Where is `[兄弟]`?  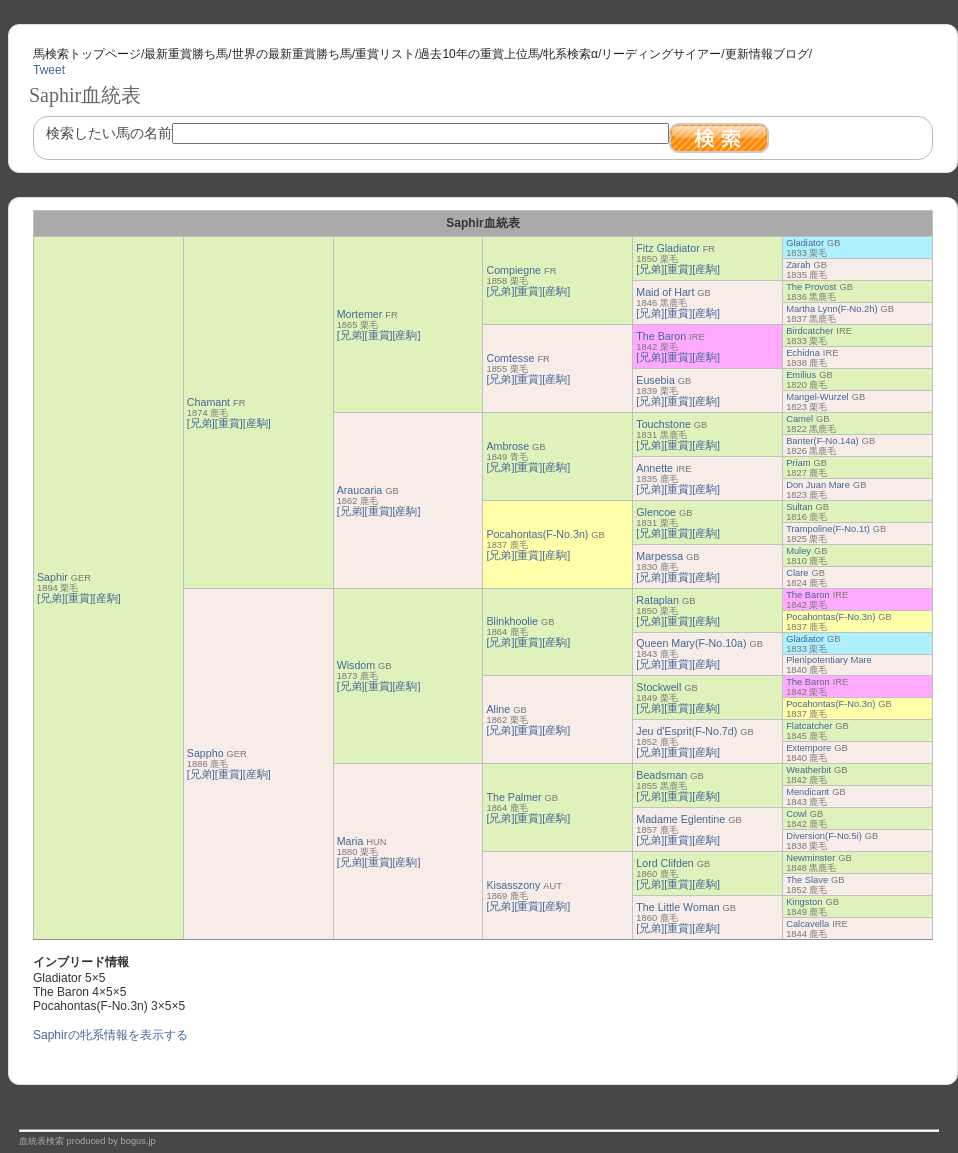
[兄弟] is located at coordinates (51, 598).